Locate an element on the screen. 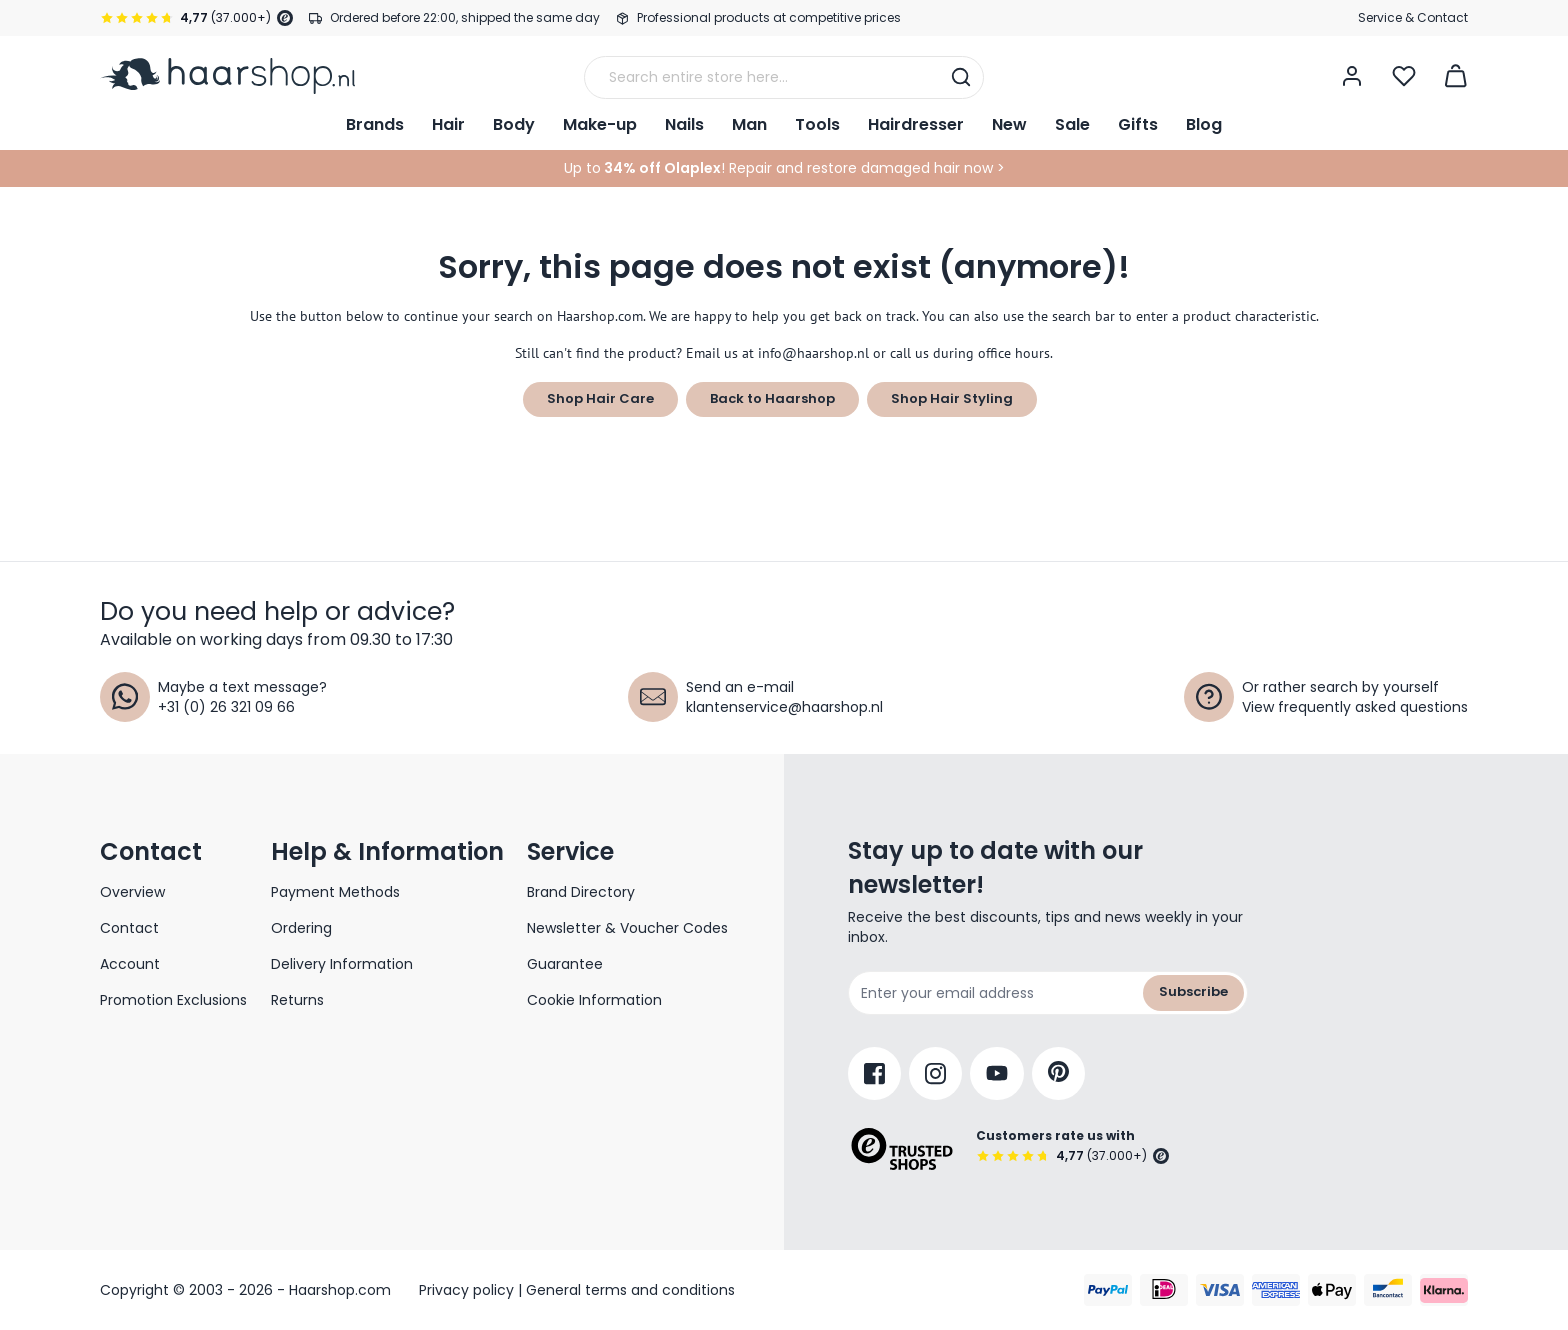  Hair is located at coordinates (448, 124).